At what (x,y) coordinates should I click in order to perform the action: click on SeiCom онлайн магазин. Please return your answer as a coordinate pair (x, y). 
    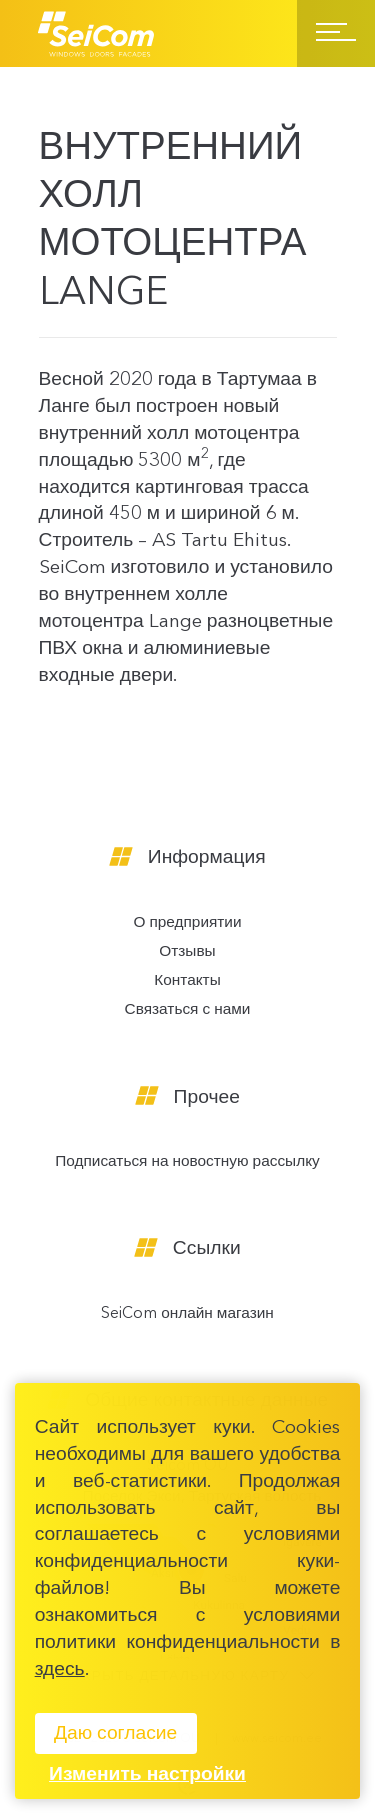
    Looking at the image, I should click on (187, 1314).